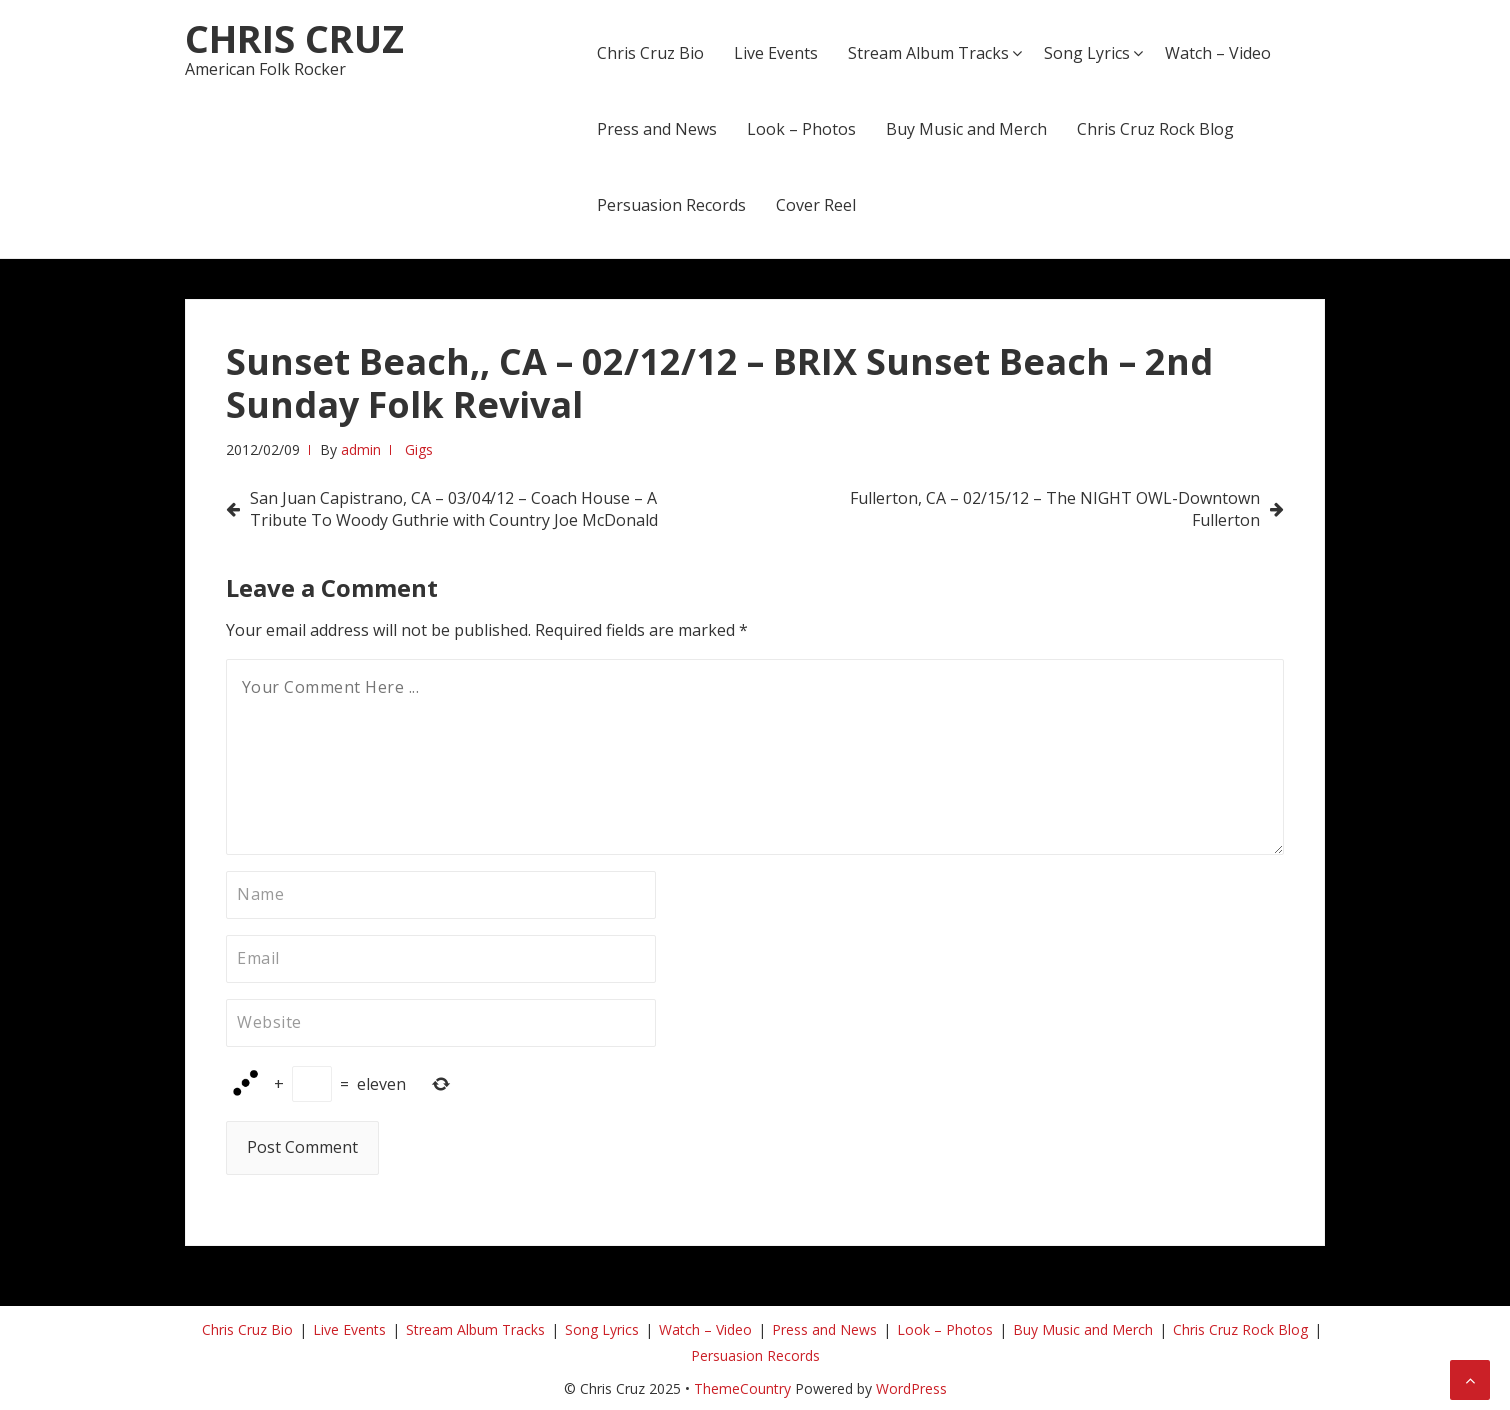 The height and width of the screenshot is (1410, 1510). Describe the element at coordinates (361, 449) in the screenshot. I see `admin` at that location.